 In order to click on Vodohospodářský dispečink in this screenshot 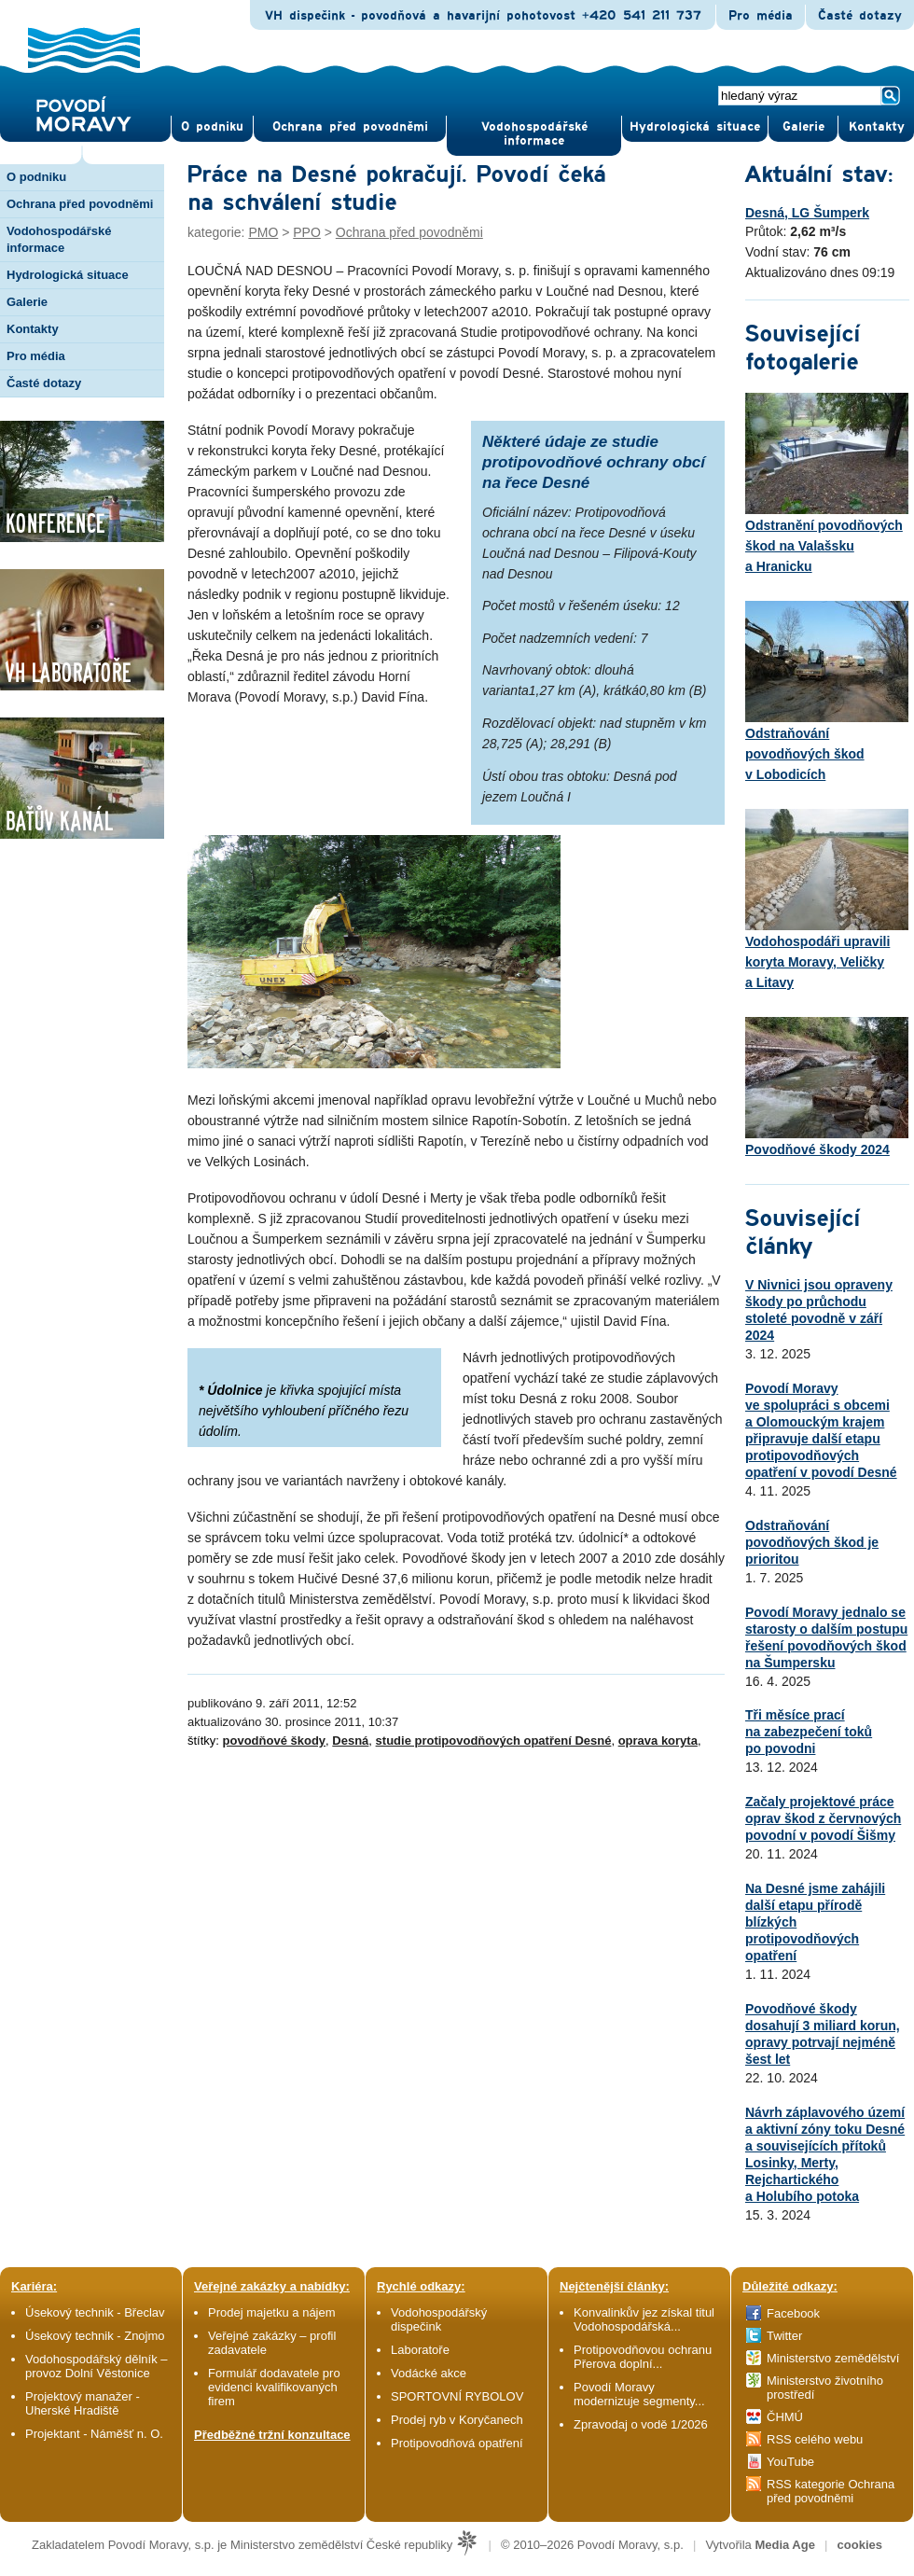, I will do `click(439, 2319)`.